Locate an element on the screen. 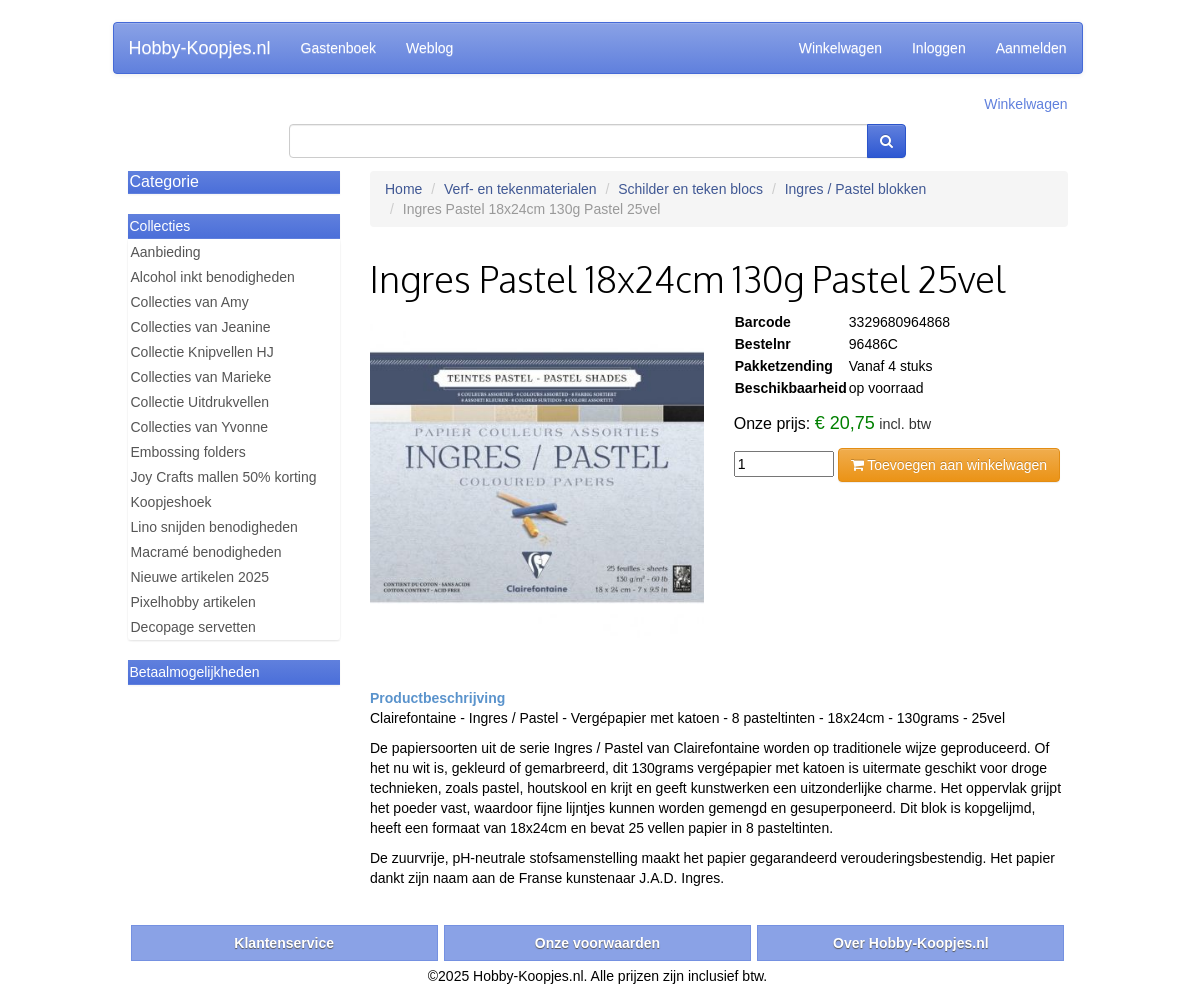  Collecties van Jeanine is located at coordinates (201, 327).